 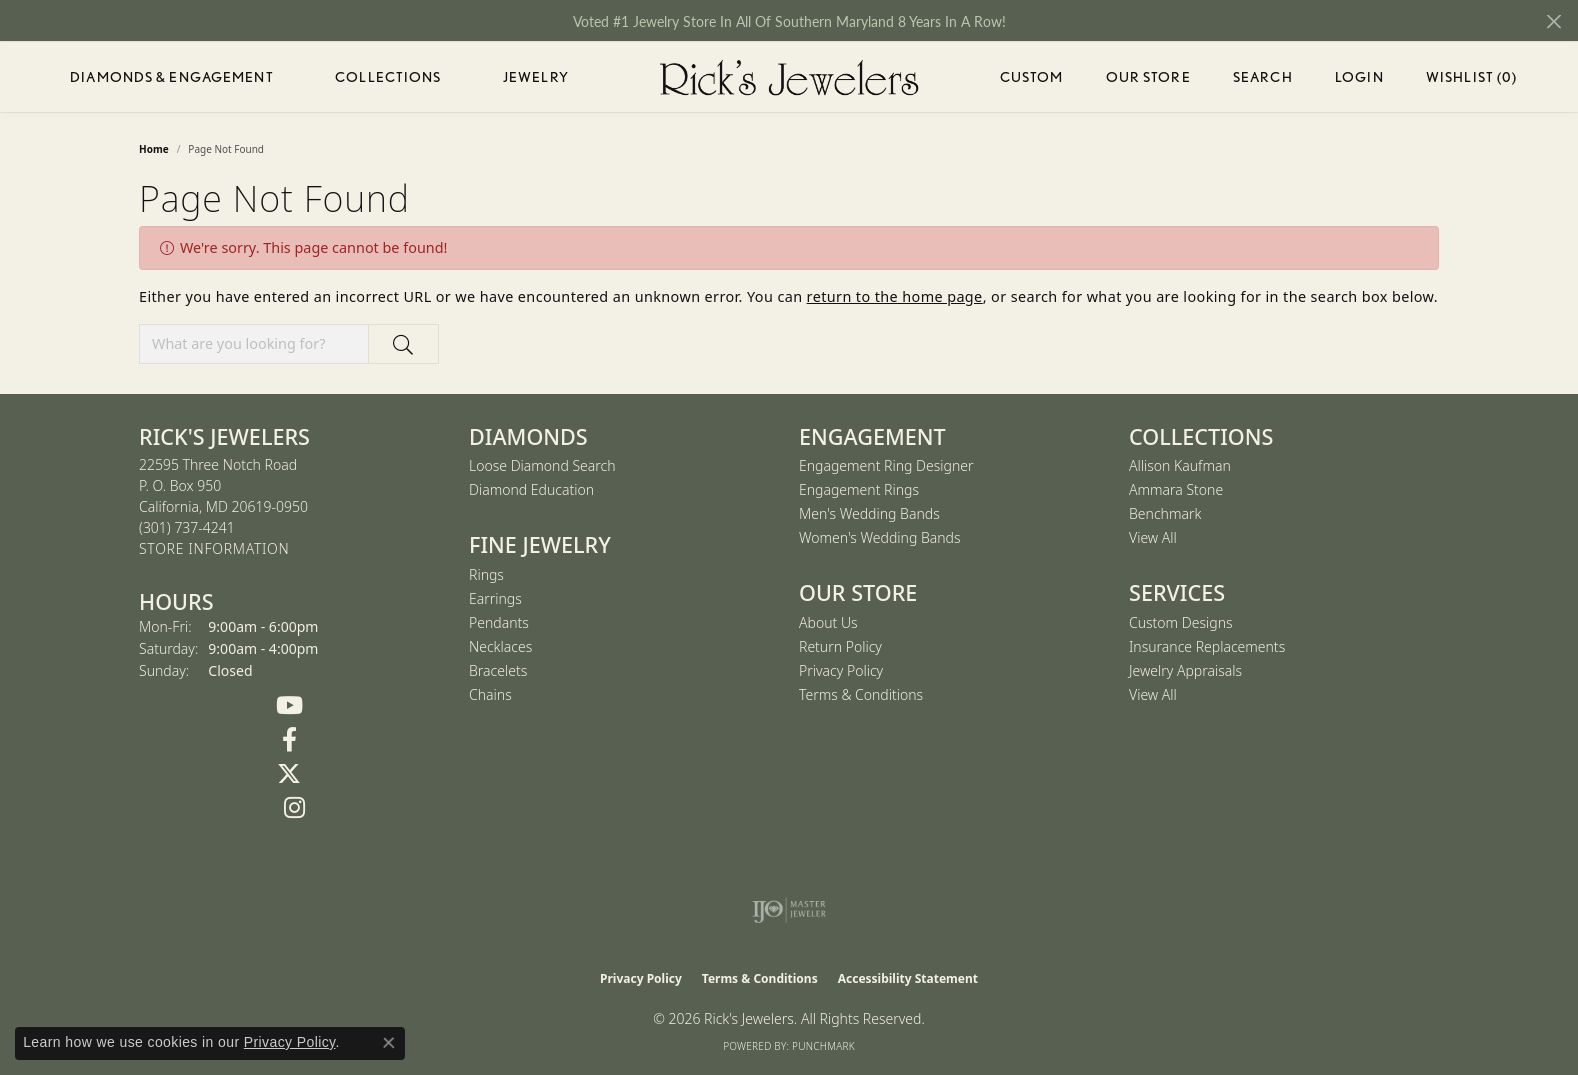 What do you see at coordinates (869, 513) in the screenshot?
I see `Men's Wedding Bands` at bounding box center [869, 513].